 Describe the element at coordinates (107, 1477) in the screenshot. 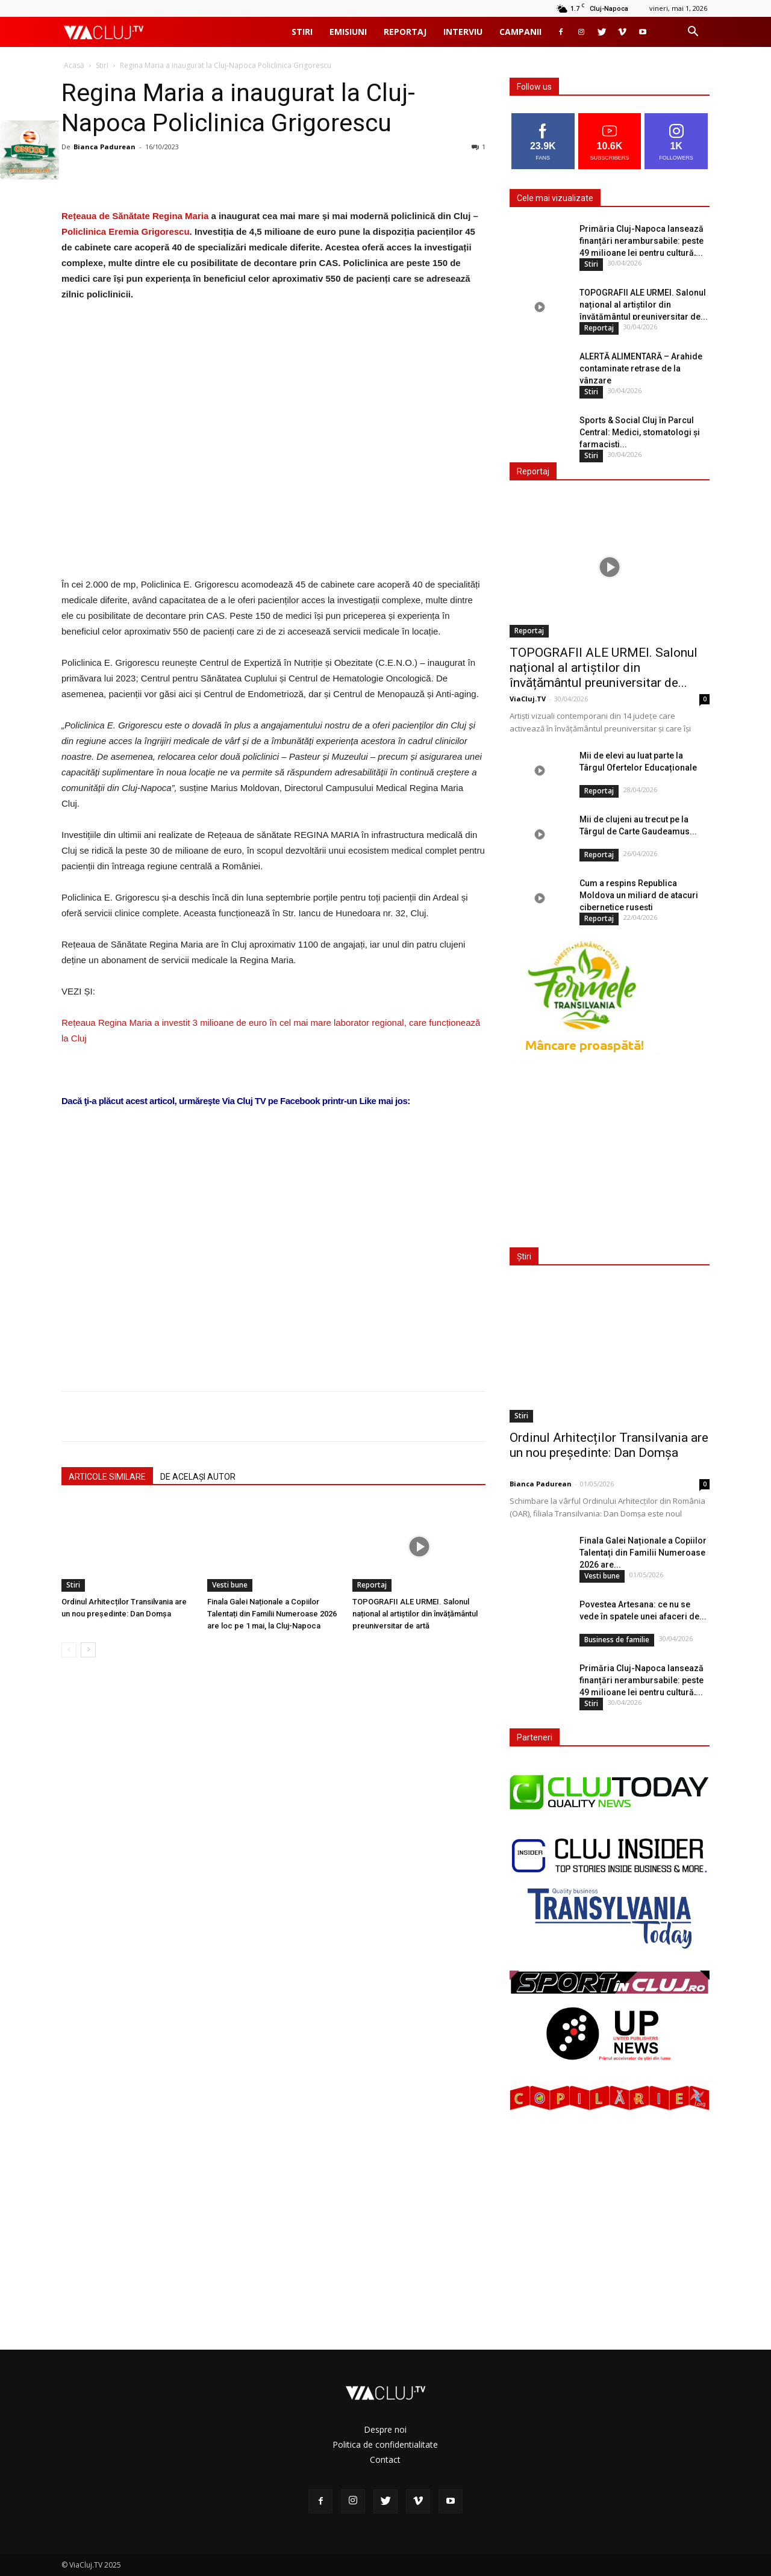

I see `ARTICOLE SIMILARE` at that location.